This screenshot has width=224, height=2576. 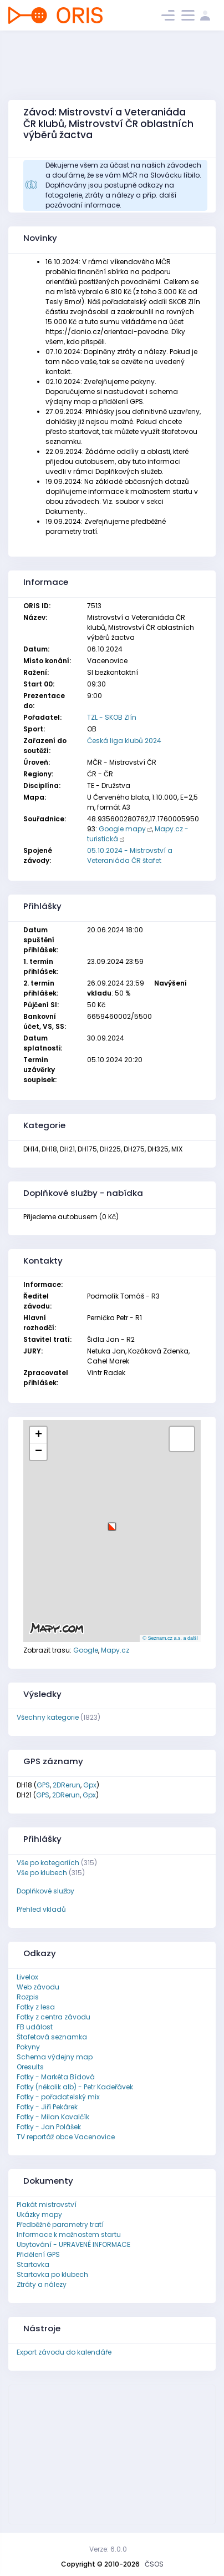 What do you see at coordinates (58, 2097) in the screenshot?
I see `Fotky - pořadatelský mix` at bounding box center [58, 2097].